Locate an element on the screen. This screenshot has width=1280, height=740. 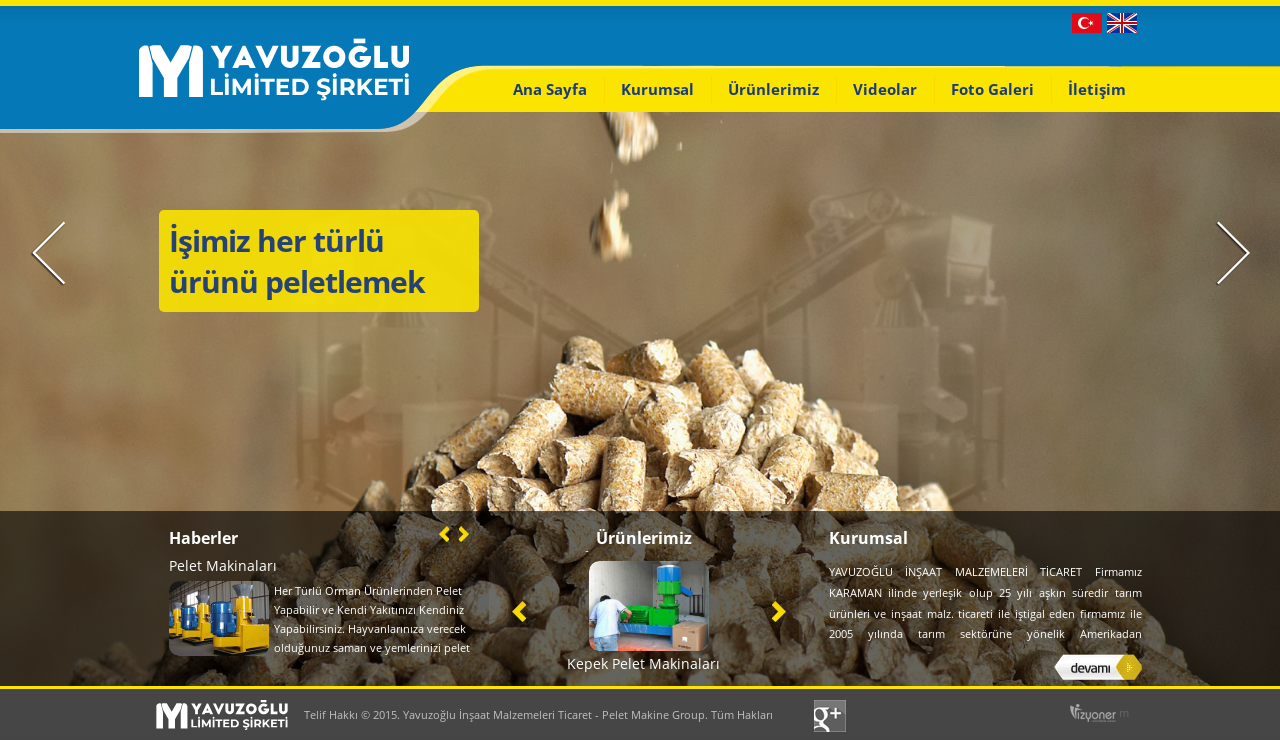
Kepek Pelet Makinaları is located at coordinates (643, 663).